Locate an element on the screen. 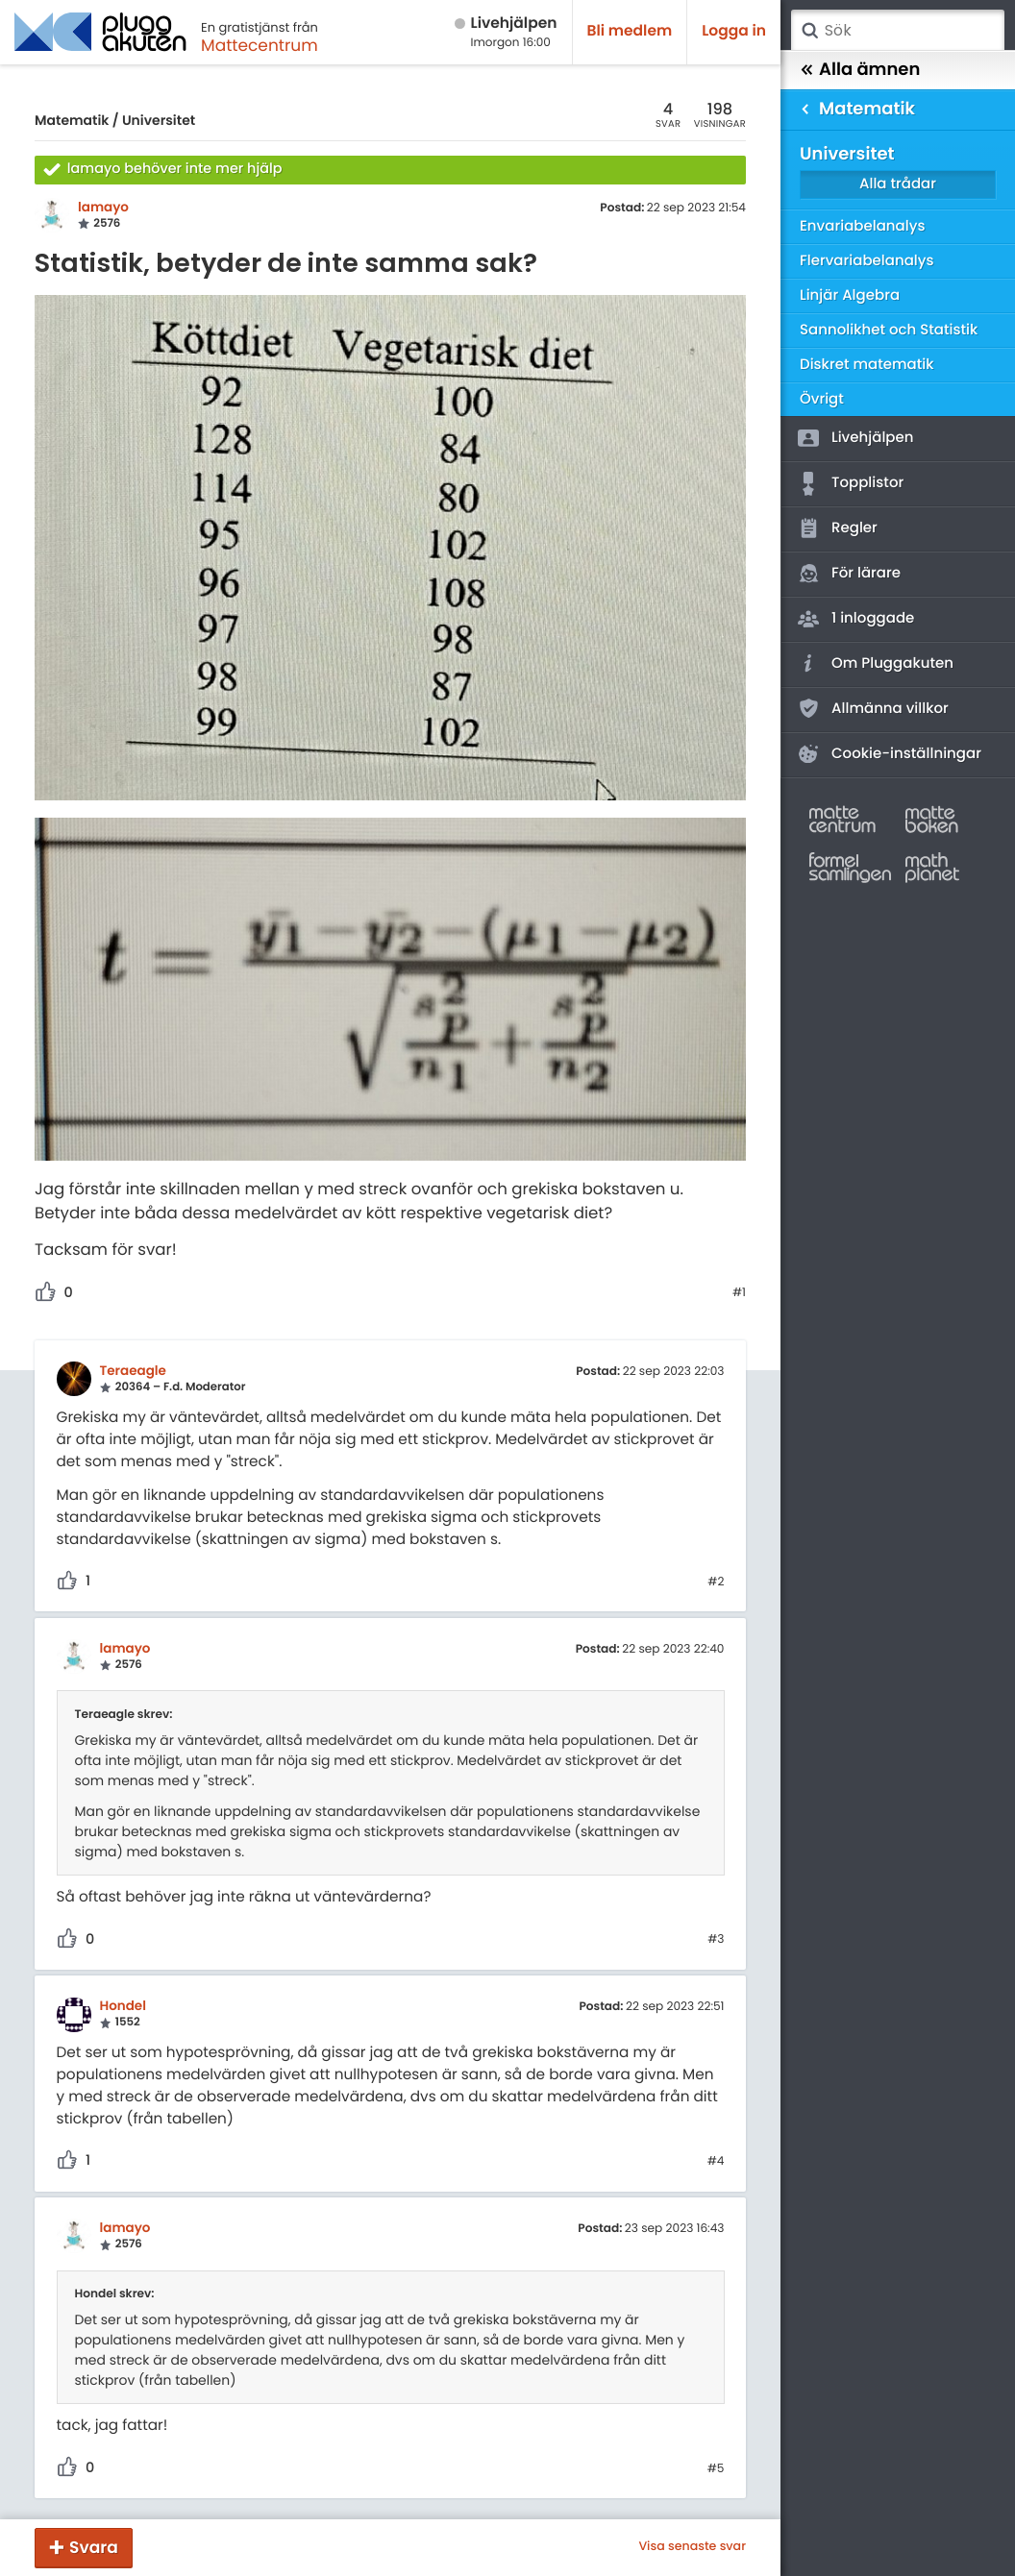 This screenshot has width=1015, height=2576. Matematik is located at coordinates (72, 120).